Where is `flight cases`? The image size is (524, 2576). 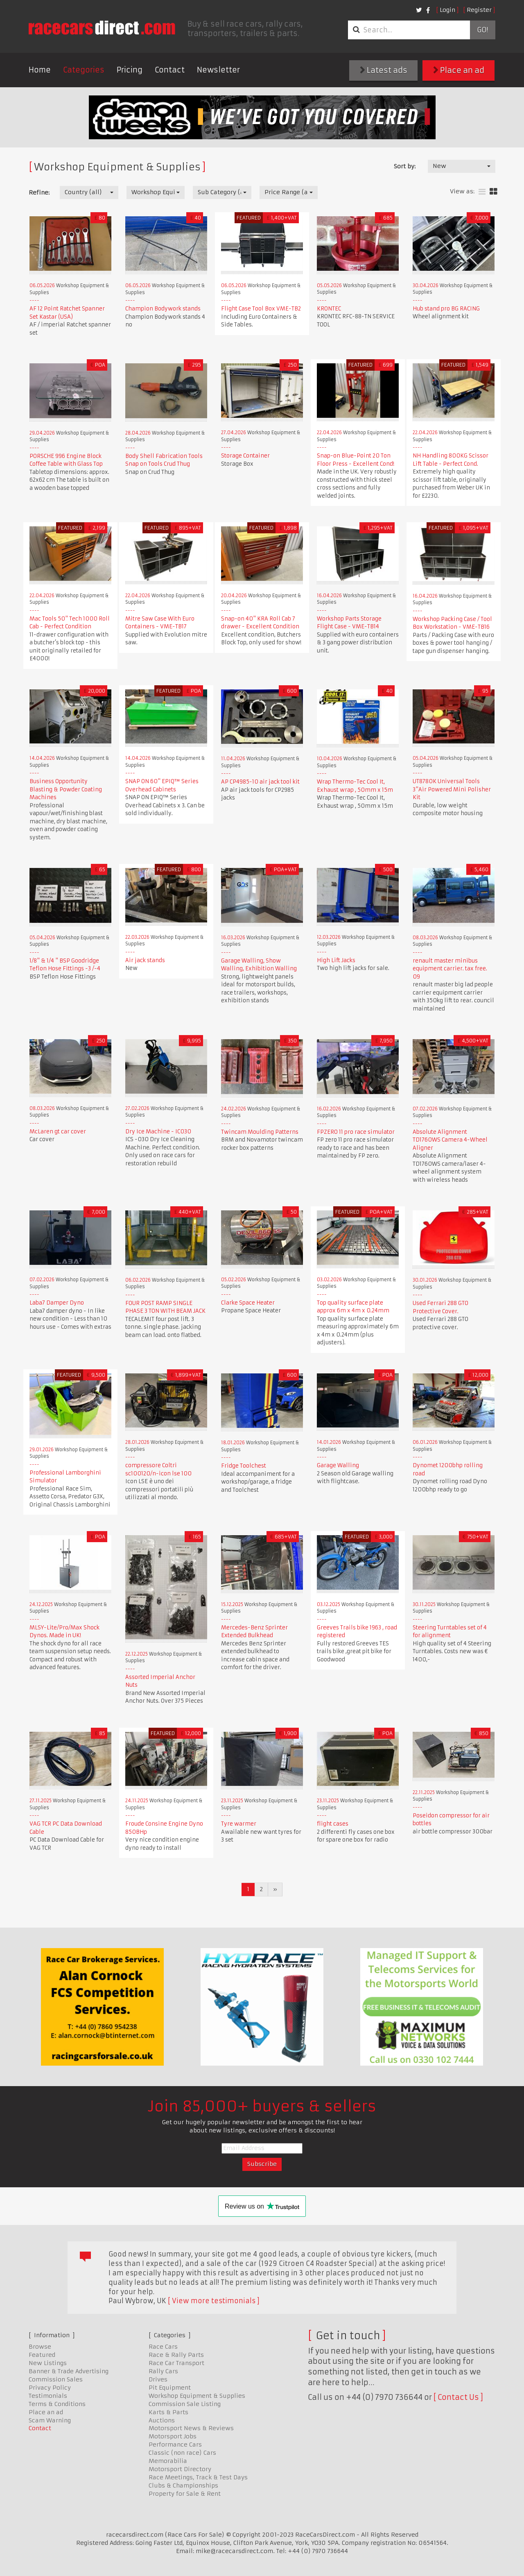
flight cases is located at coordinates (332, 1823).